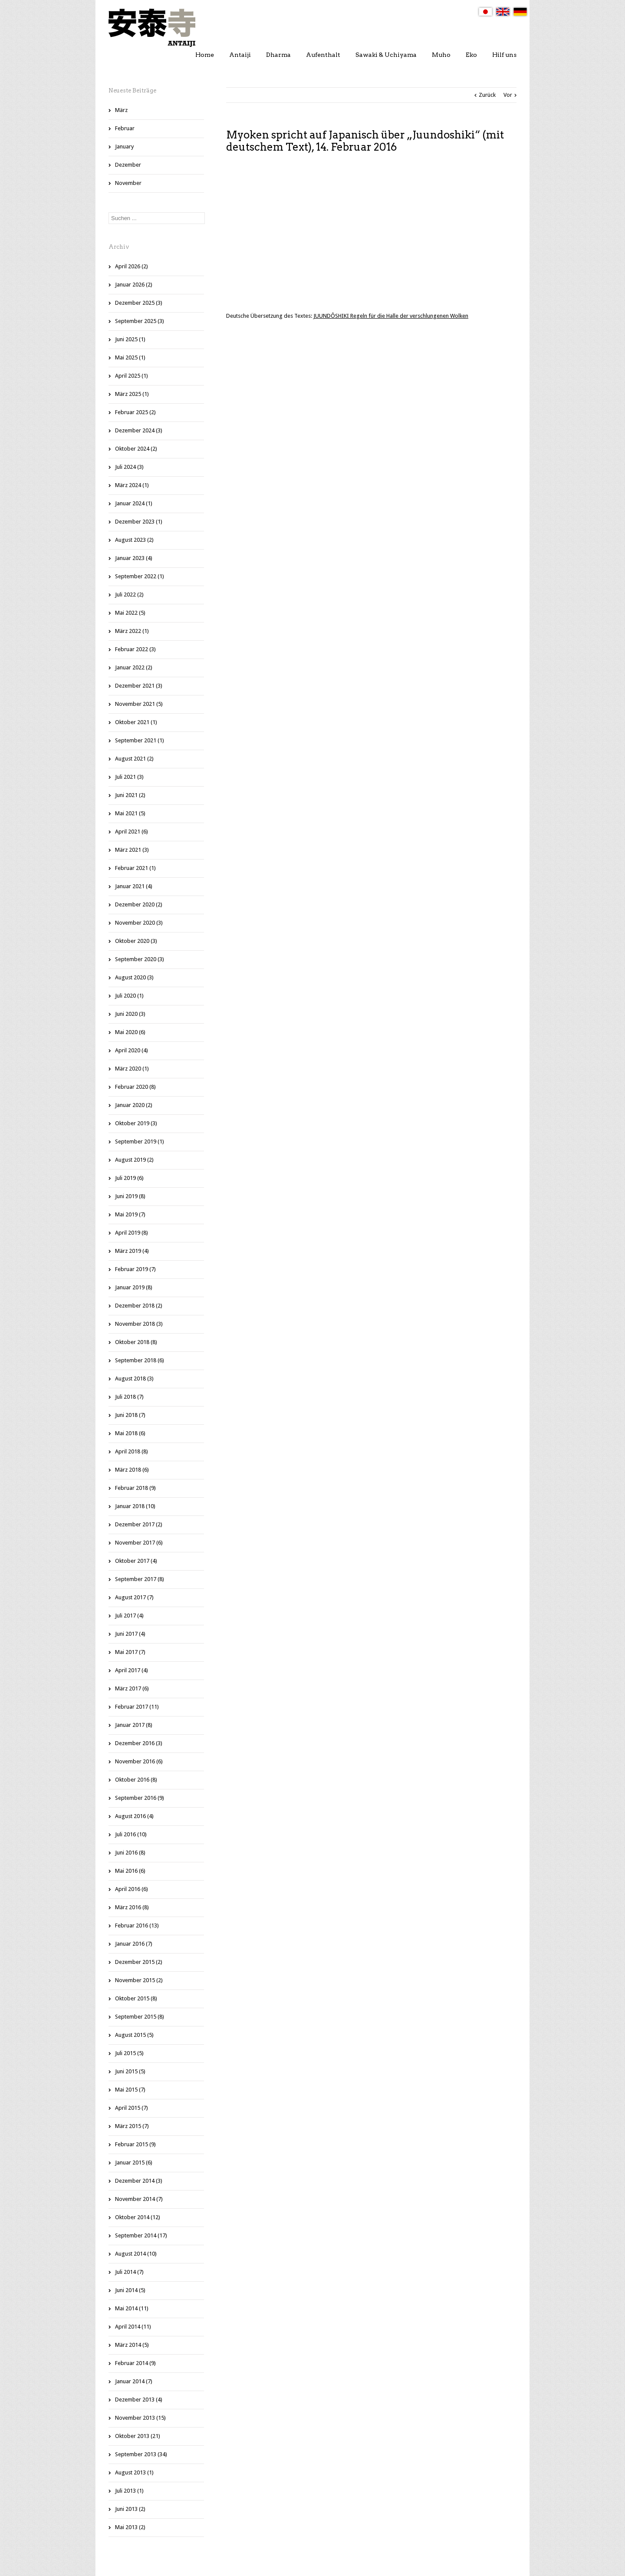 The width and height of the screenshot is (625, 2576). Describe the element at coordinates (121, 110) in the screenshot. I see `März` at that location.